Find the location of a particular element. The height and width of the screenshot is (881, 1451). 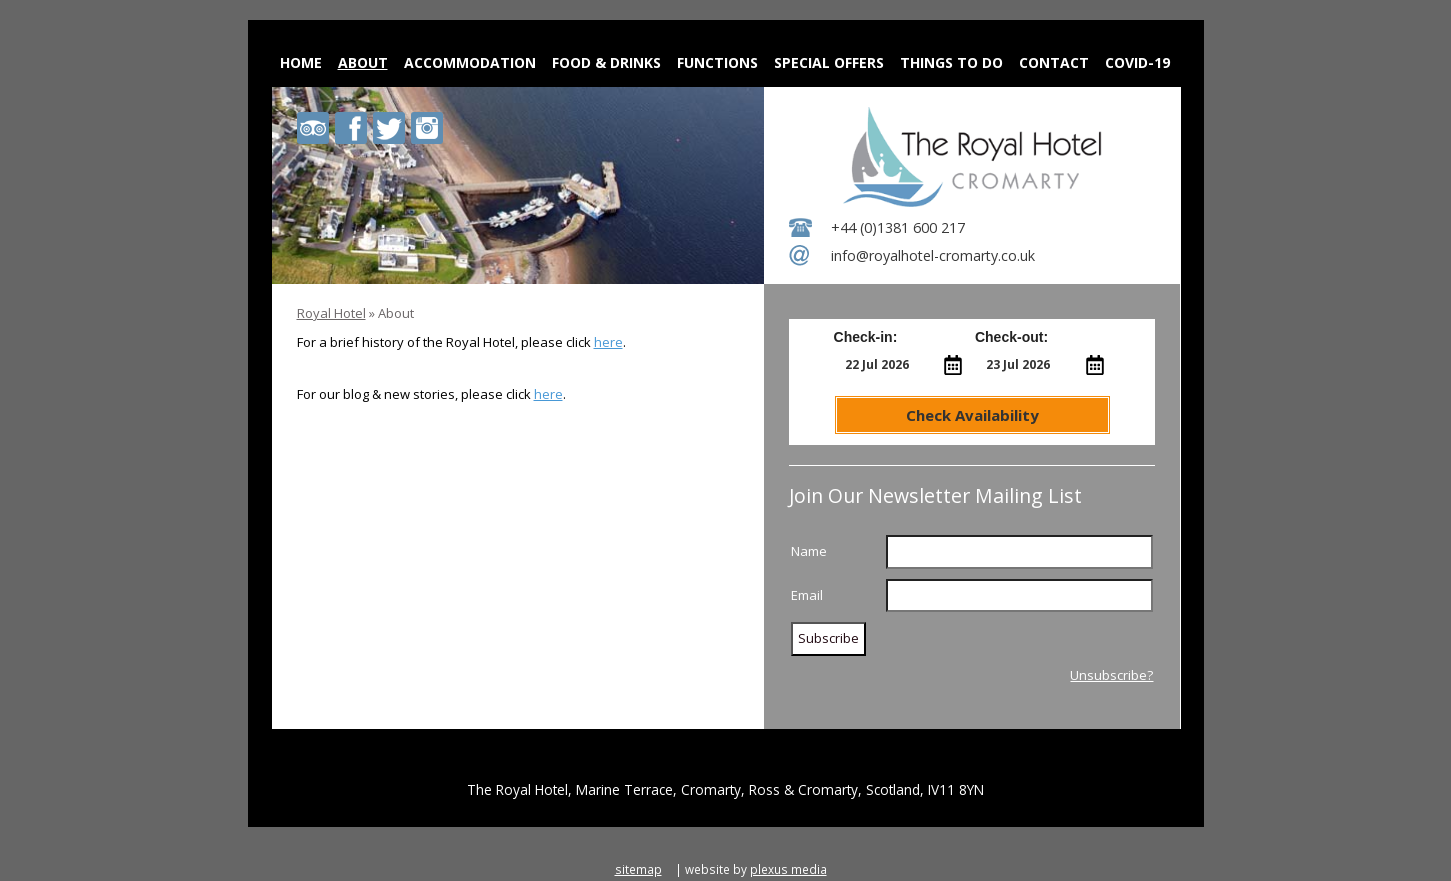

Royal Hotel is located at coordinates (331, 313).